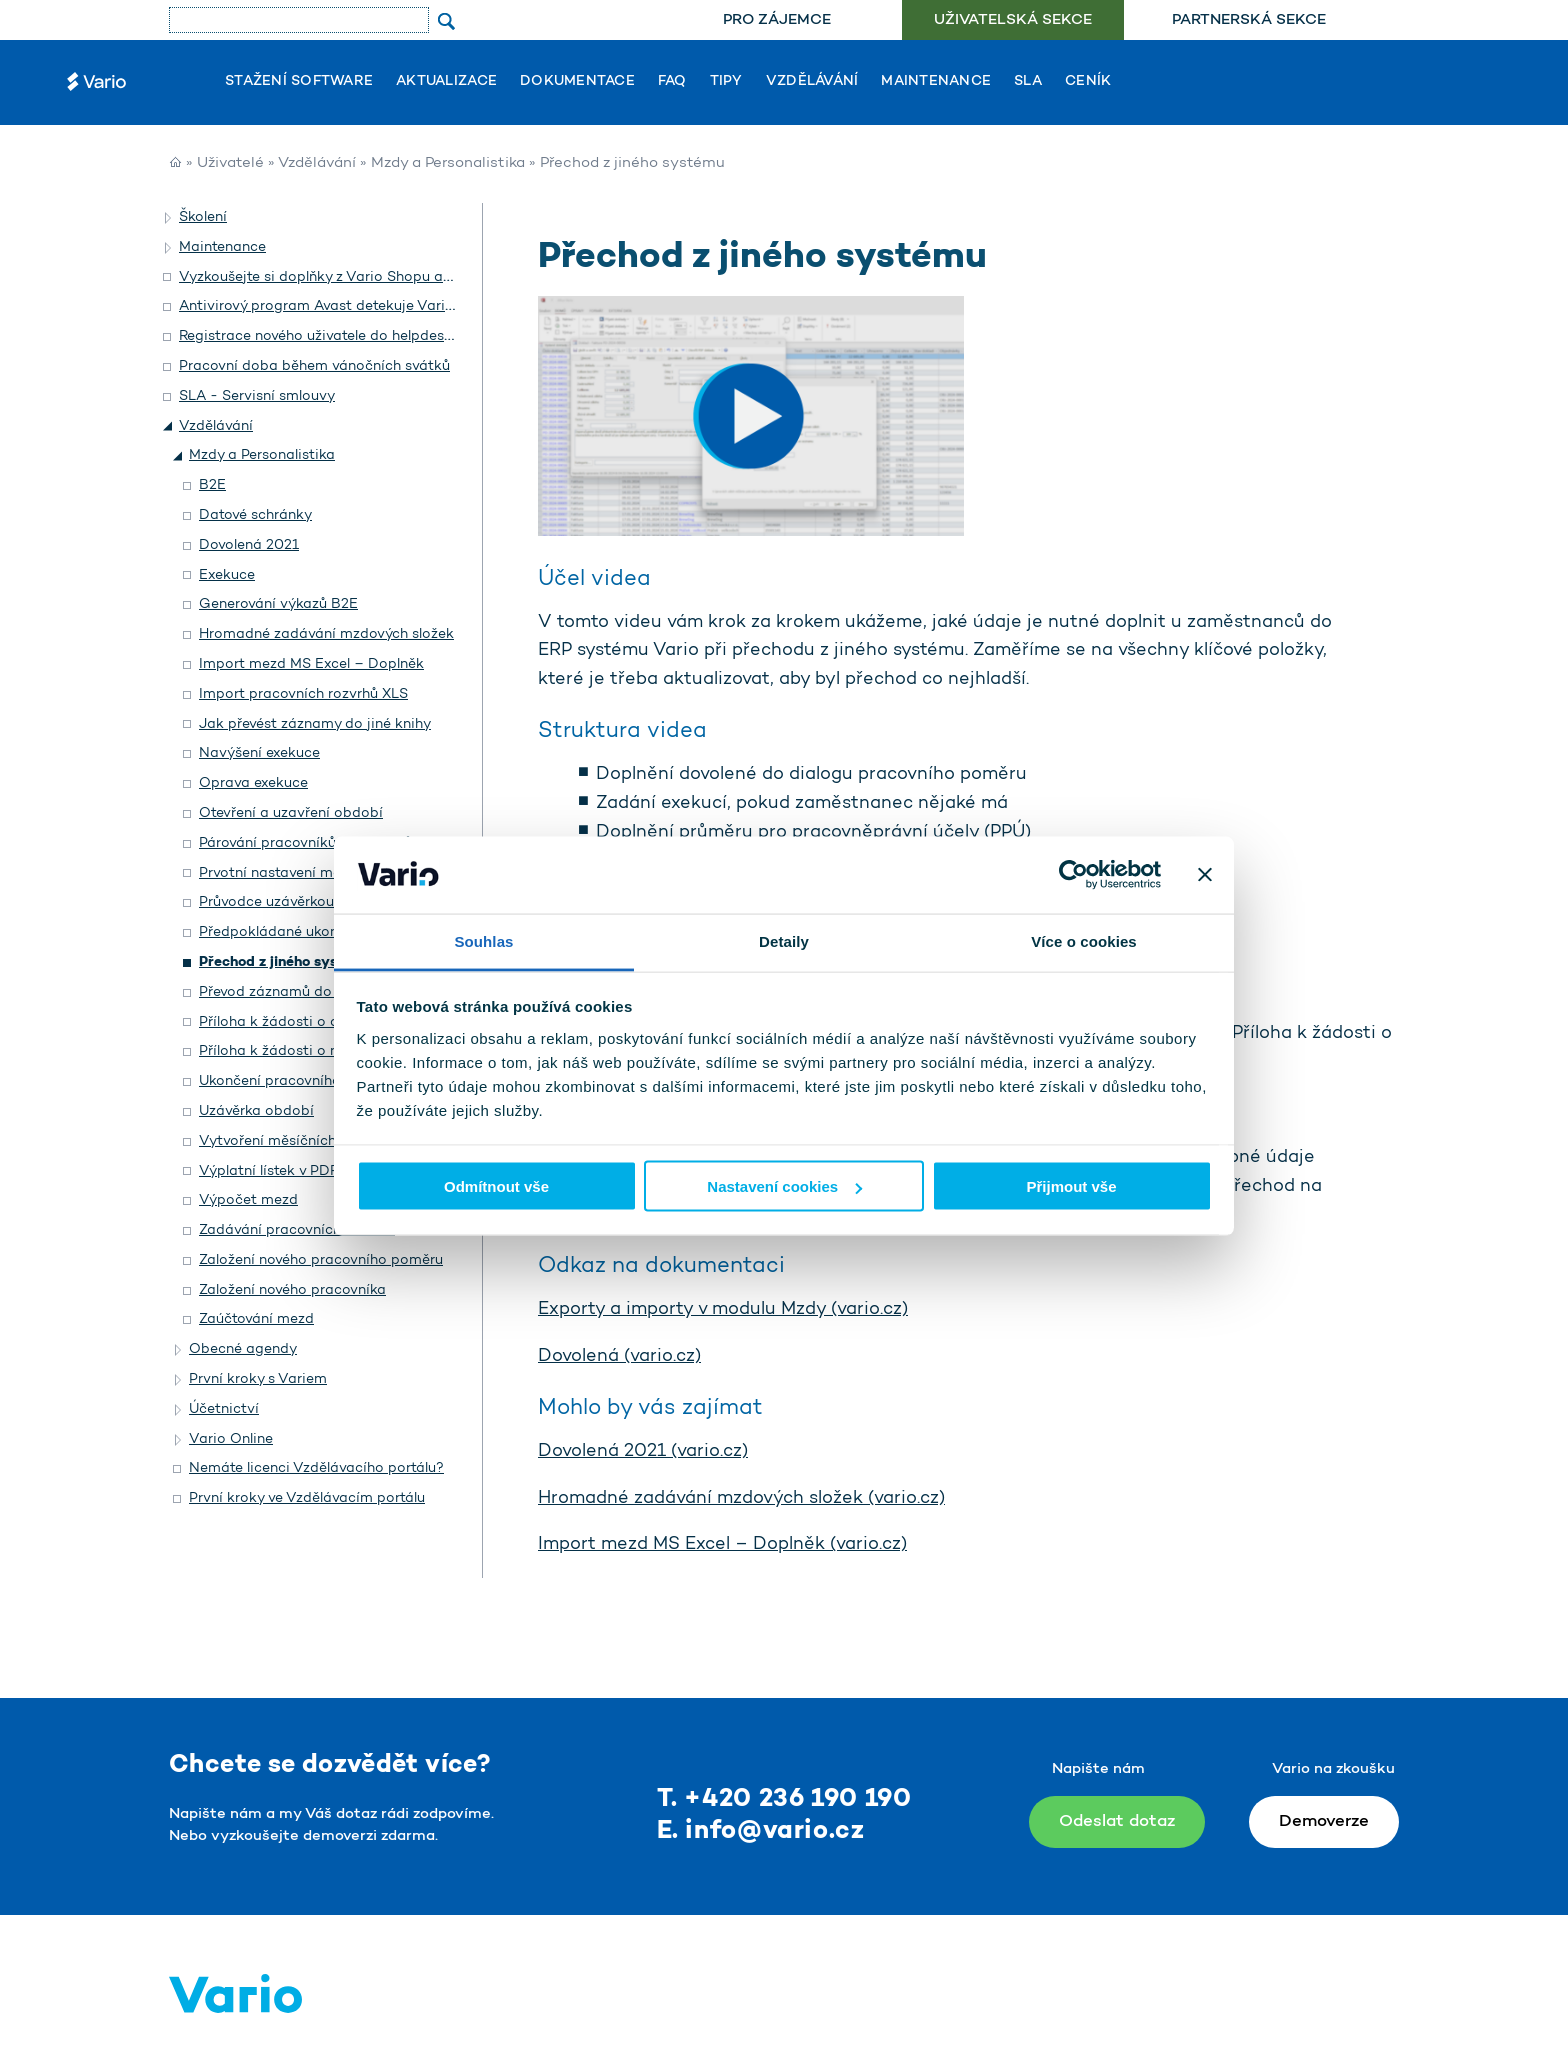 This screenshot has height=2072, width=1568. Describe the element at coordinates (672, 82) in the screenshot. I see `FAQ` at that location.